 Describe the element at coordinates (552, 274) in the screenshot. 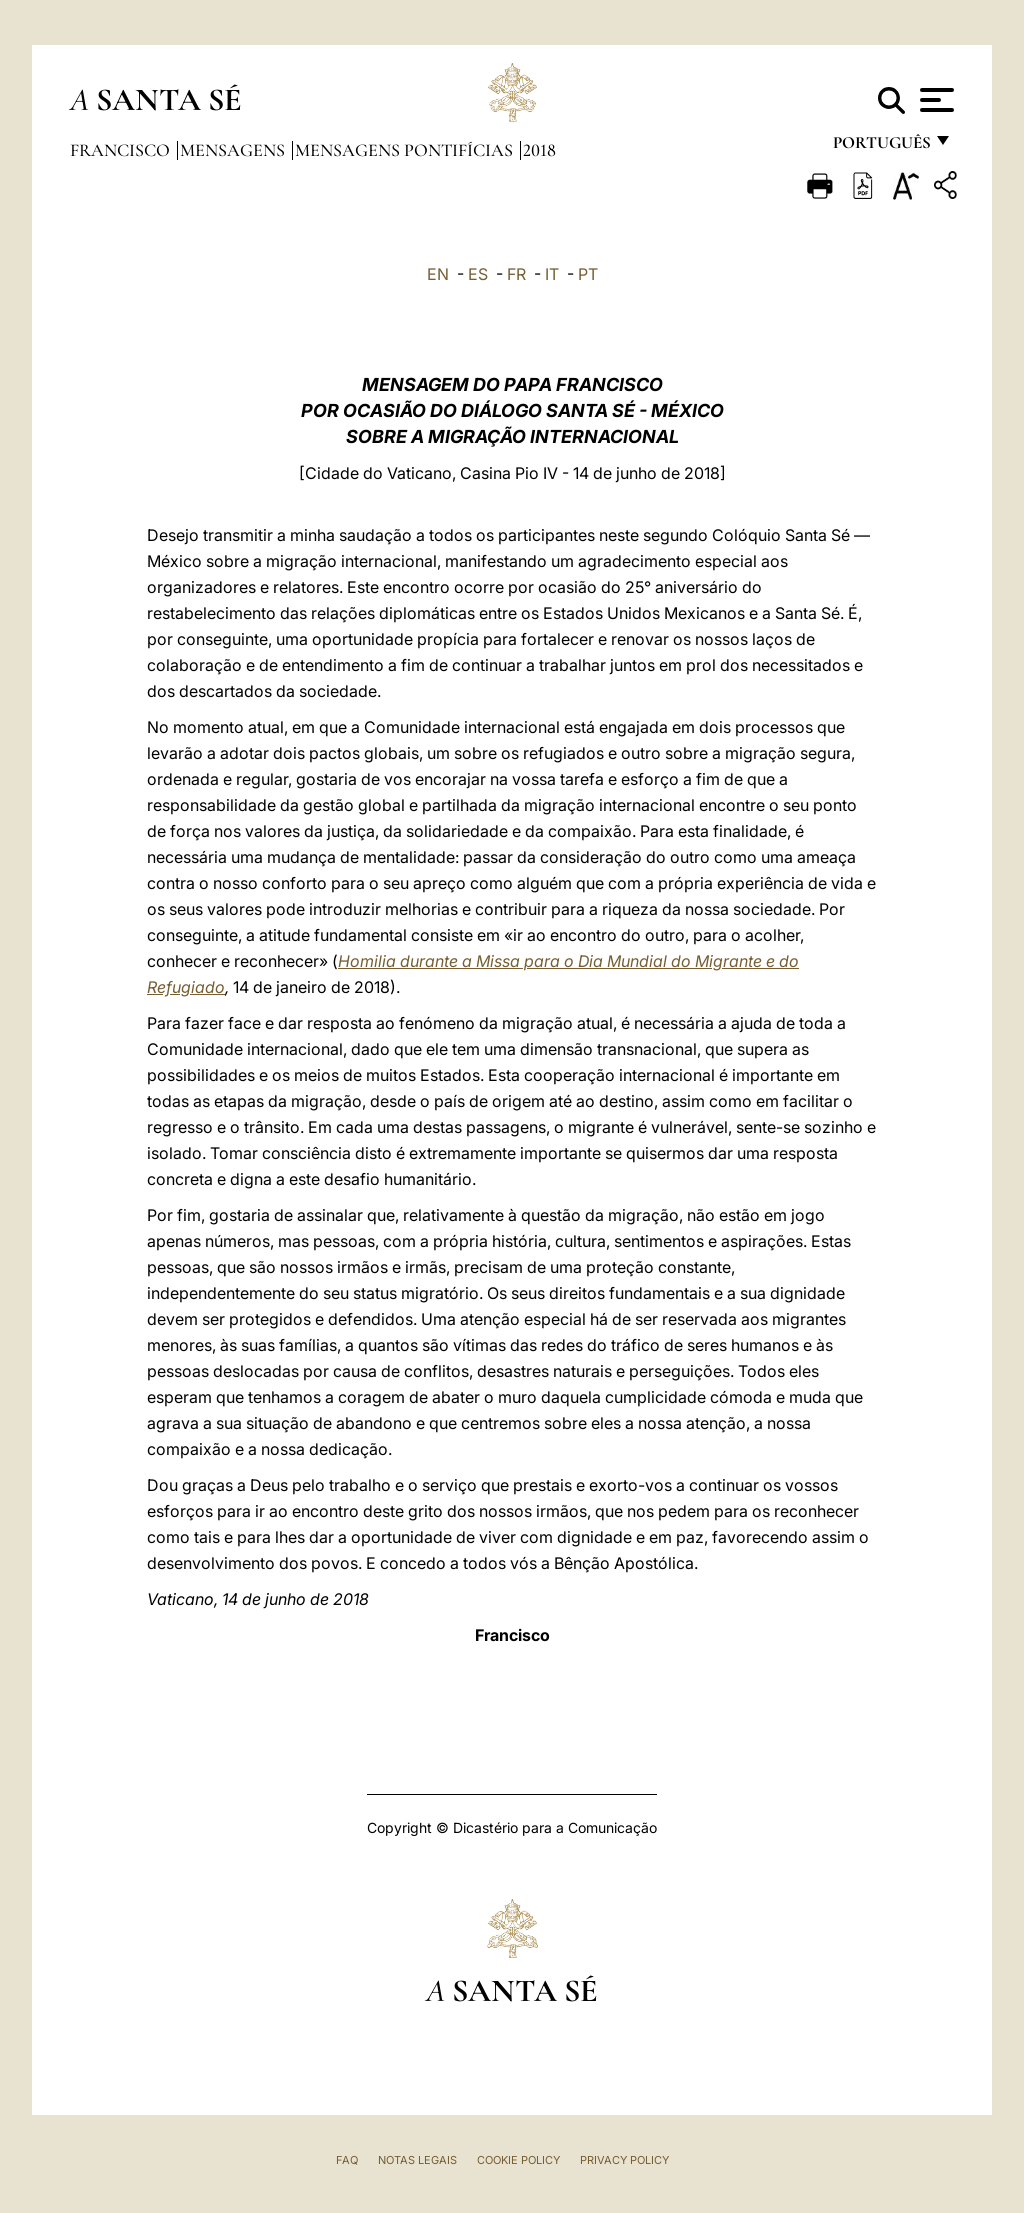

I see `IT` at that location.